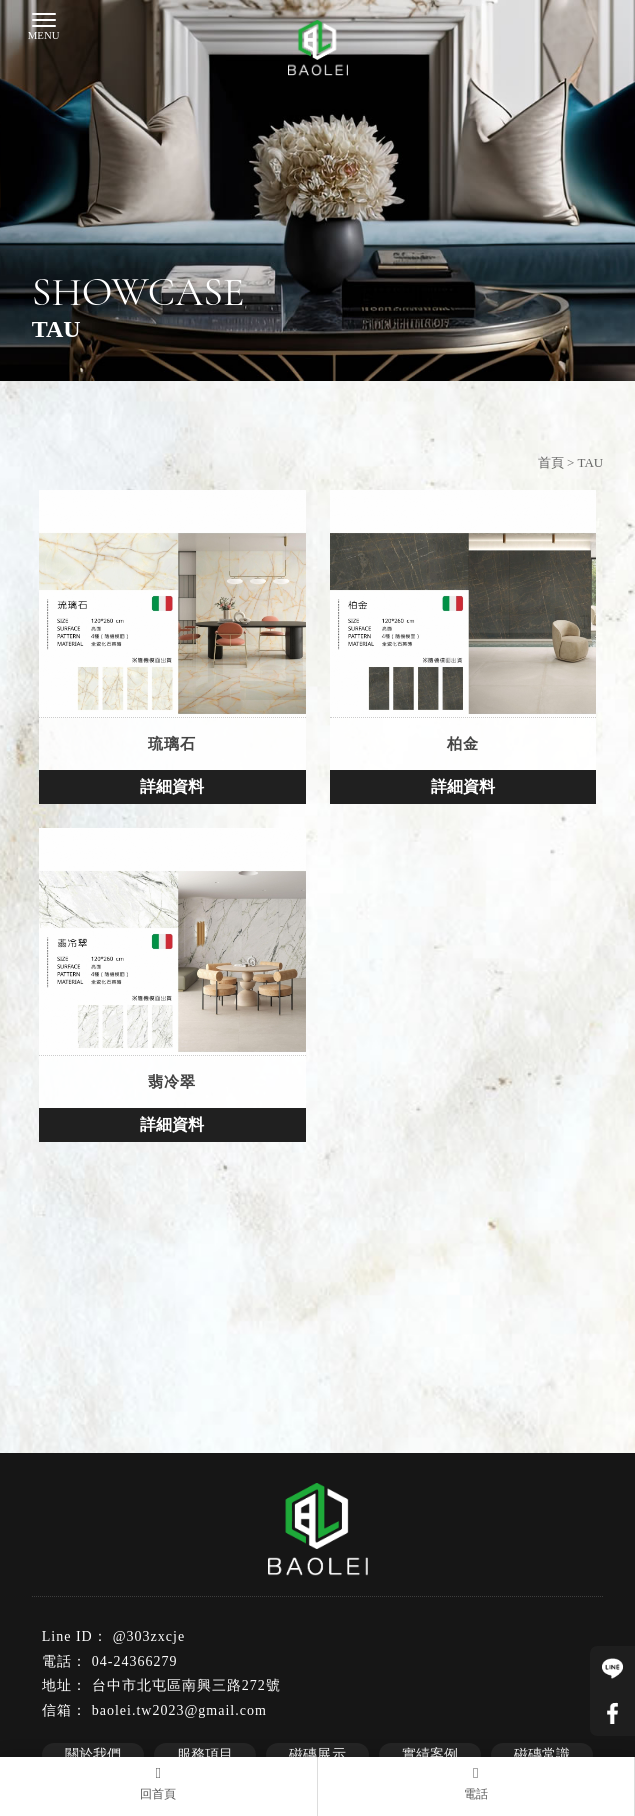 The height and width of the screenshot is (1816, 635). What do you see at coordinates (93, 1754) in the screenshot?
I see `關於我們` at bounding box center [93, 1754].